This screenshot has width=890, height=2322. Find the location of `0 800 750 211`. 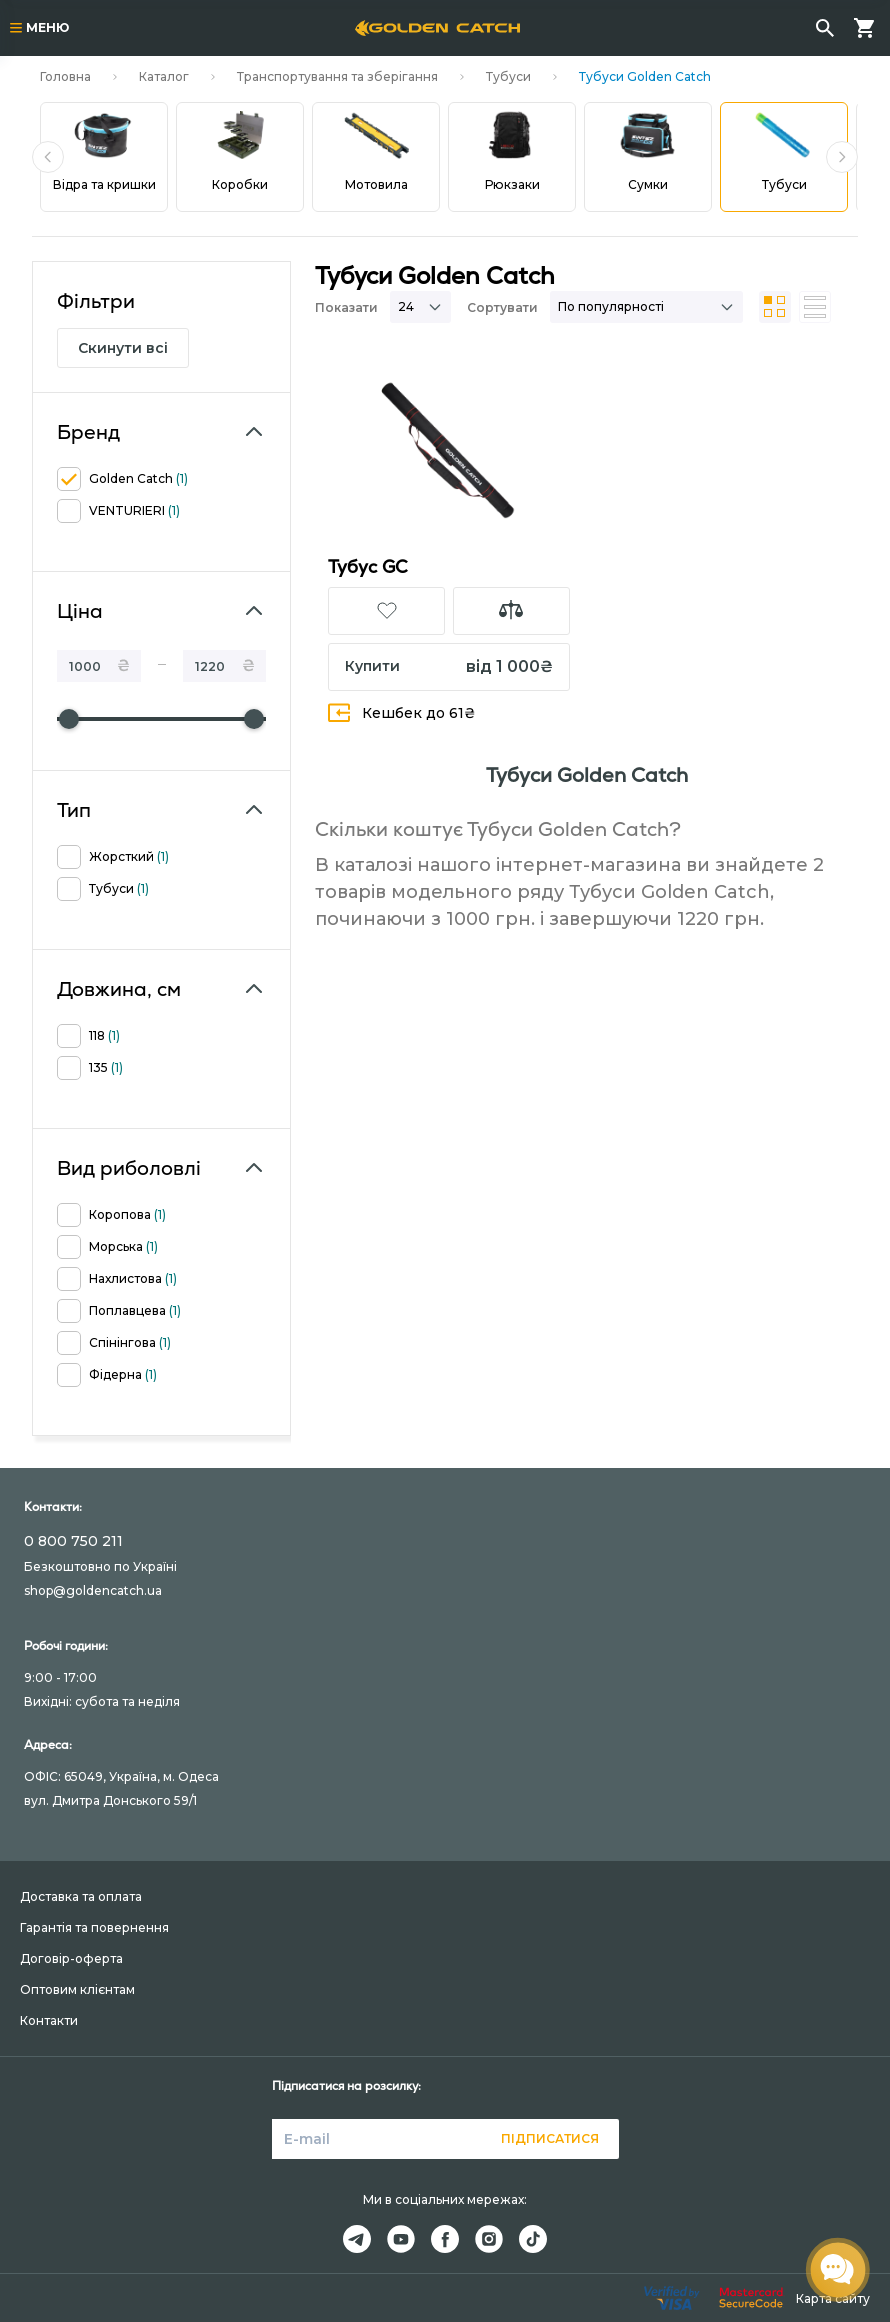

0 800 750 211 is located at coordinates (73, 1541).